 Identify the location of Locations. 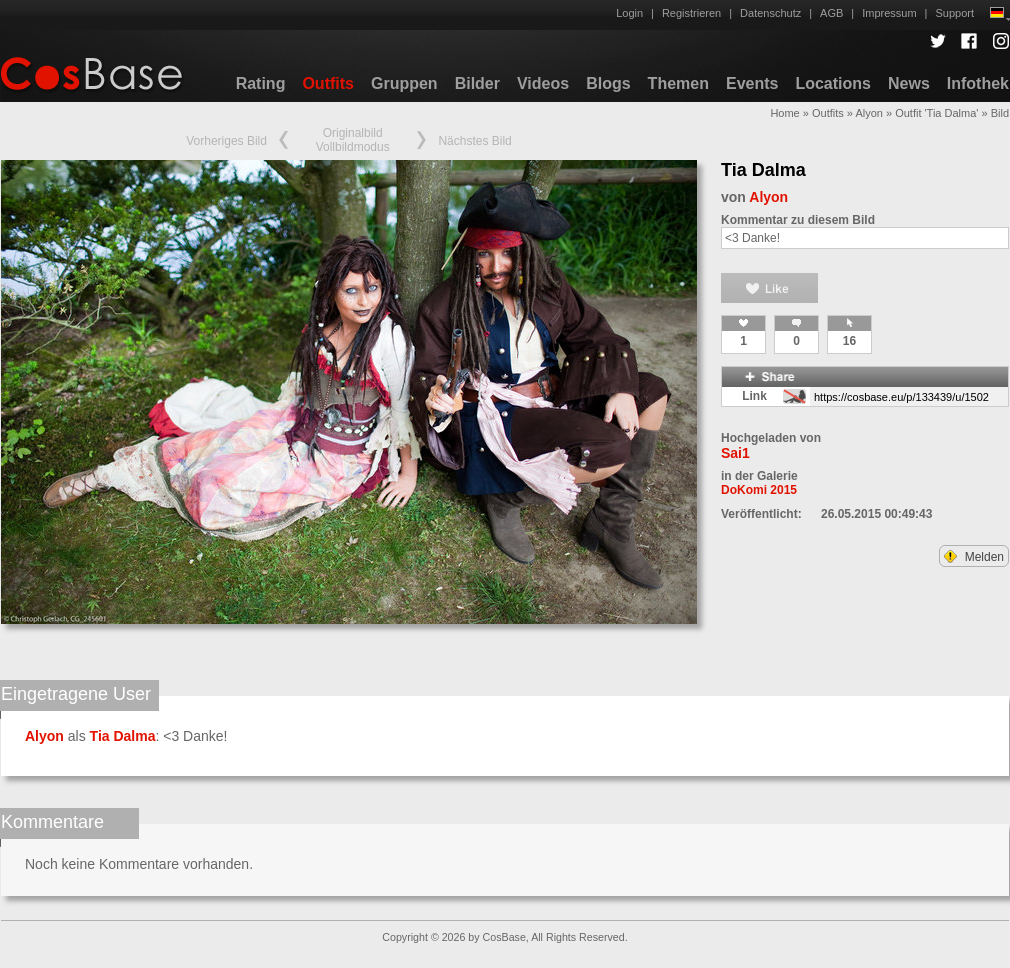
(833, 83).